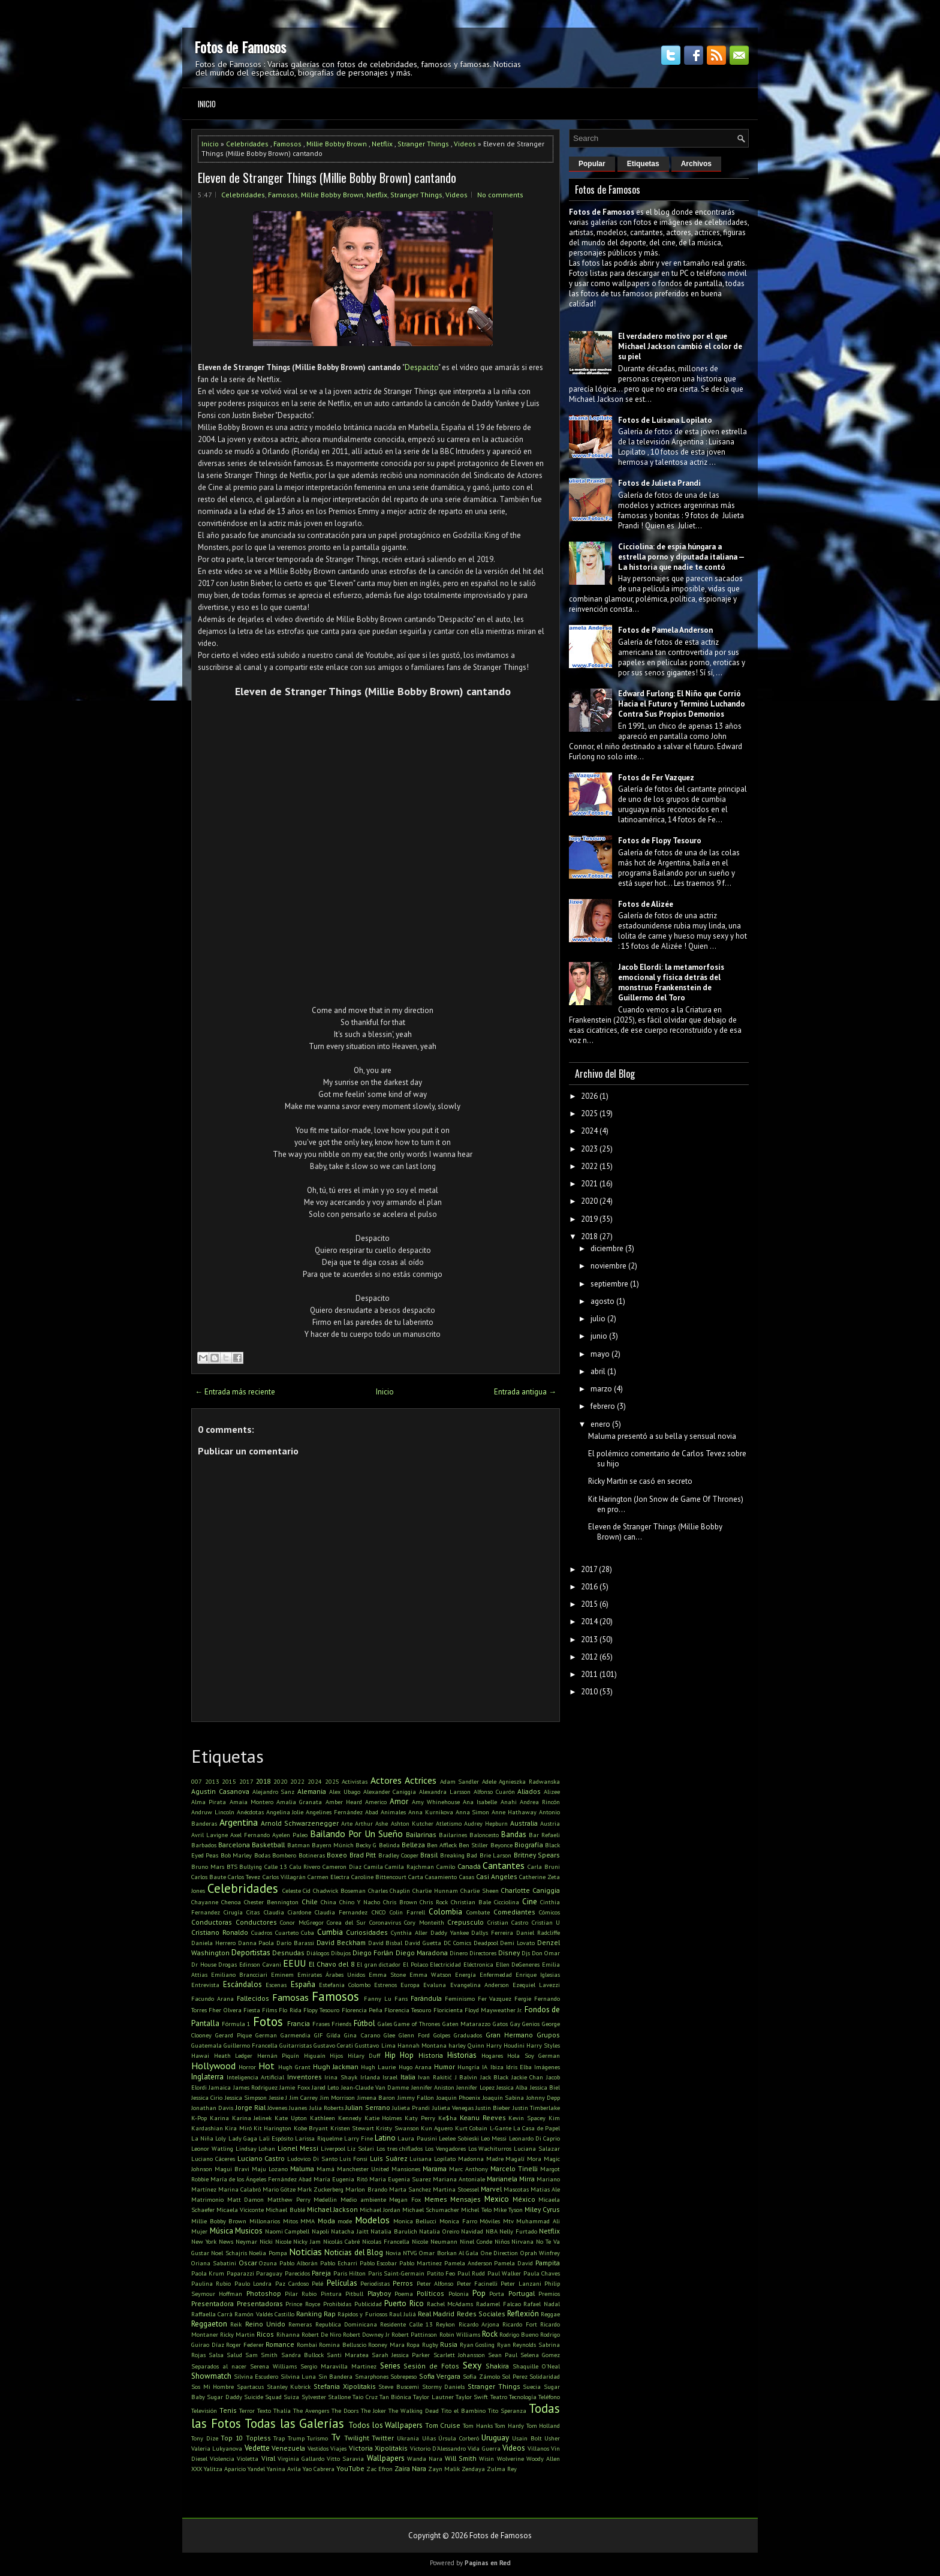 Image resolution: width=940 pixels, height=2576 pixels. Describe the element at coordinates (480, 1802) in the screenshot. I see `Ana Isabelle` at that location.